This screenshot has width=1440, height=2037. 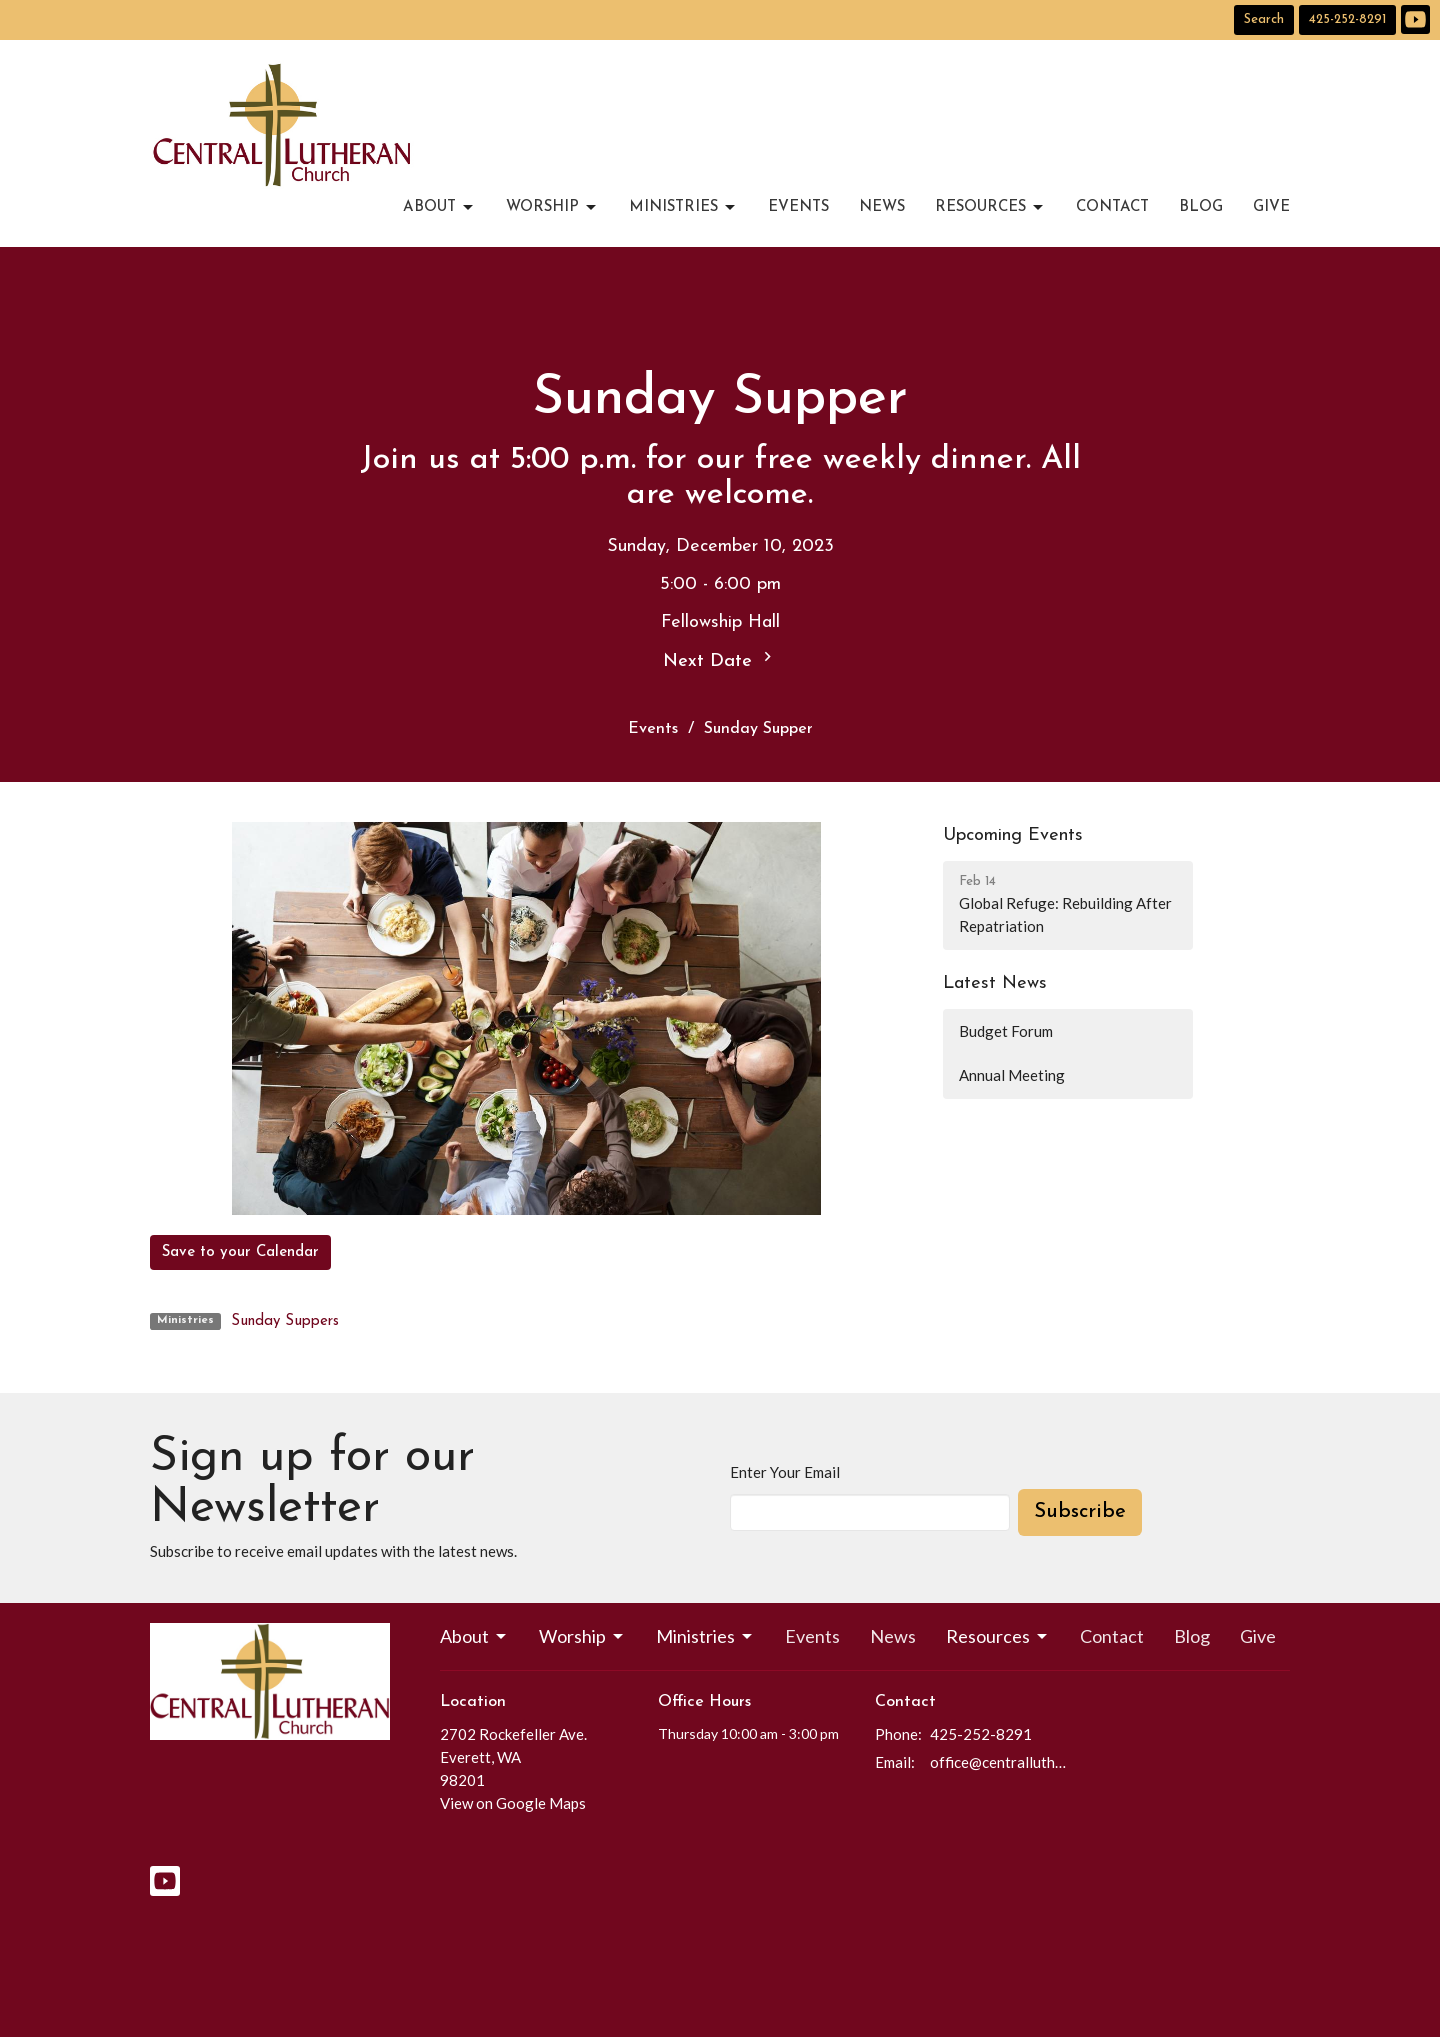 What do you see at coordinates (720, 659) in the screenshot?
I see `Next Date` at bounding box center [720, 659].